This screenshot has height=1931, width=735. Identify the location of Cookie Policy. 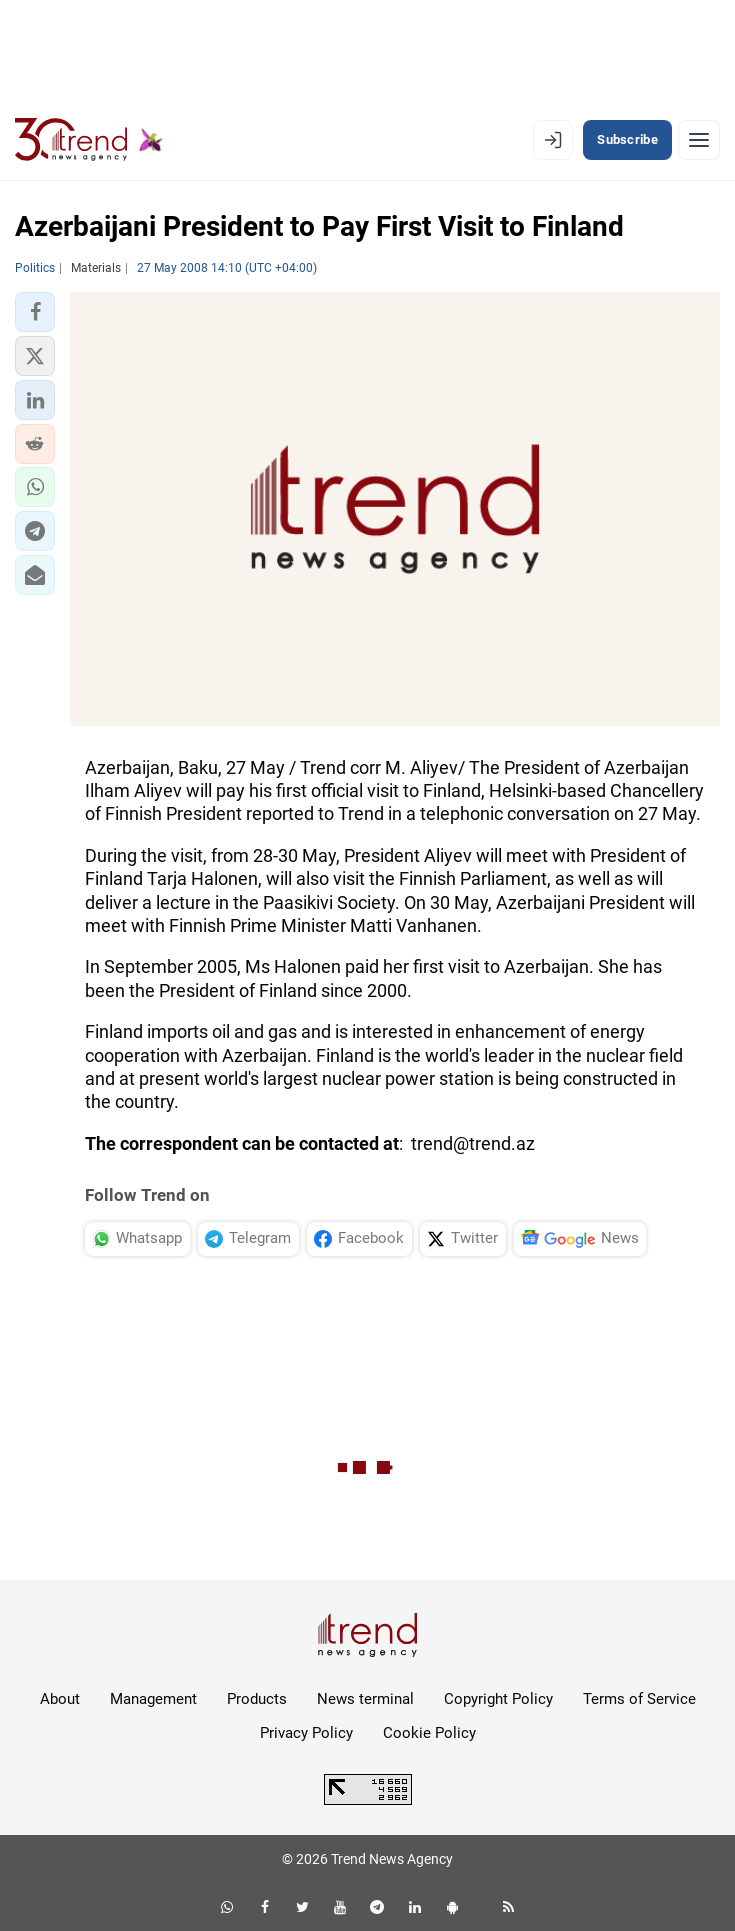
(429, 1733).